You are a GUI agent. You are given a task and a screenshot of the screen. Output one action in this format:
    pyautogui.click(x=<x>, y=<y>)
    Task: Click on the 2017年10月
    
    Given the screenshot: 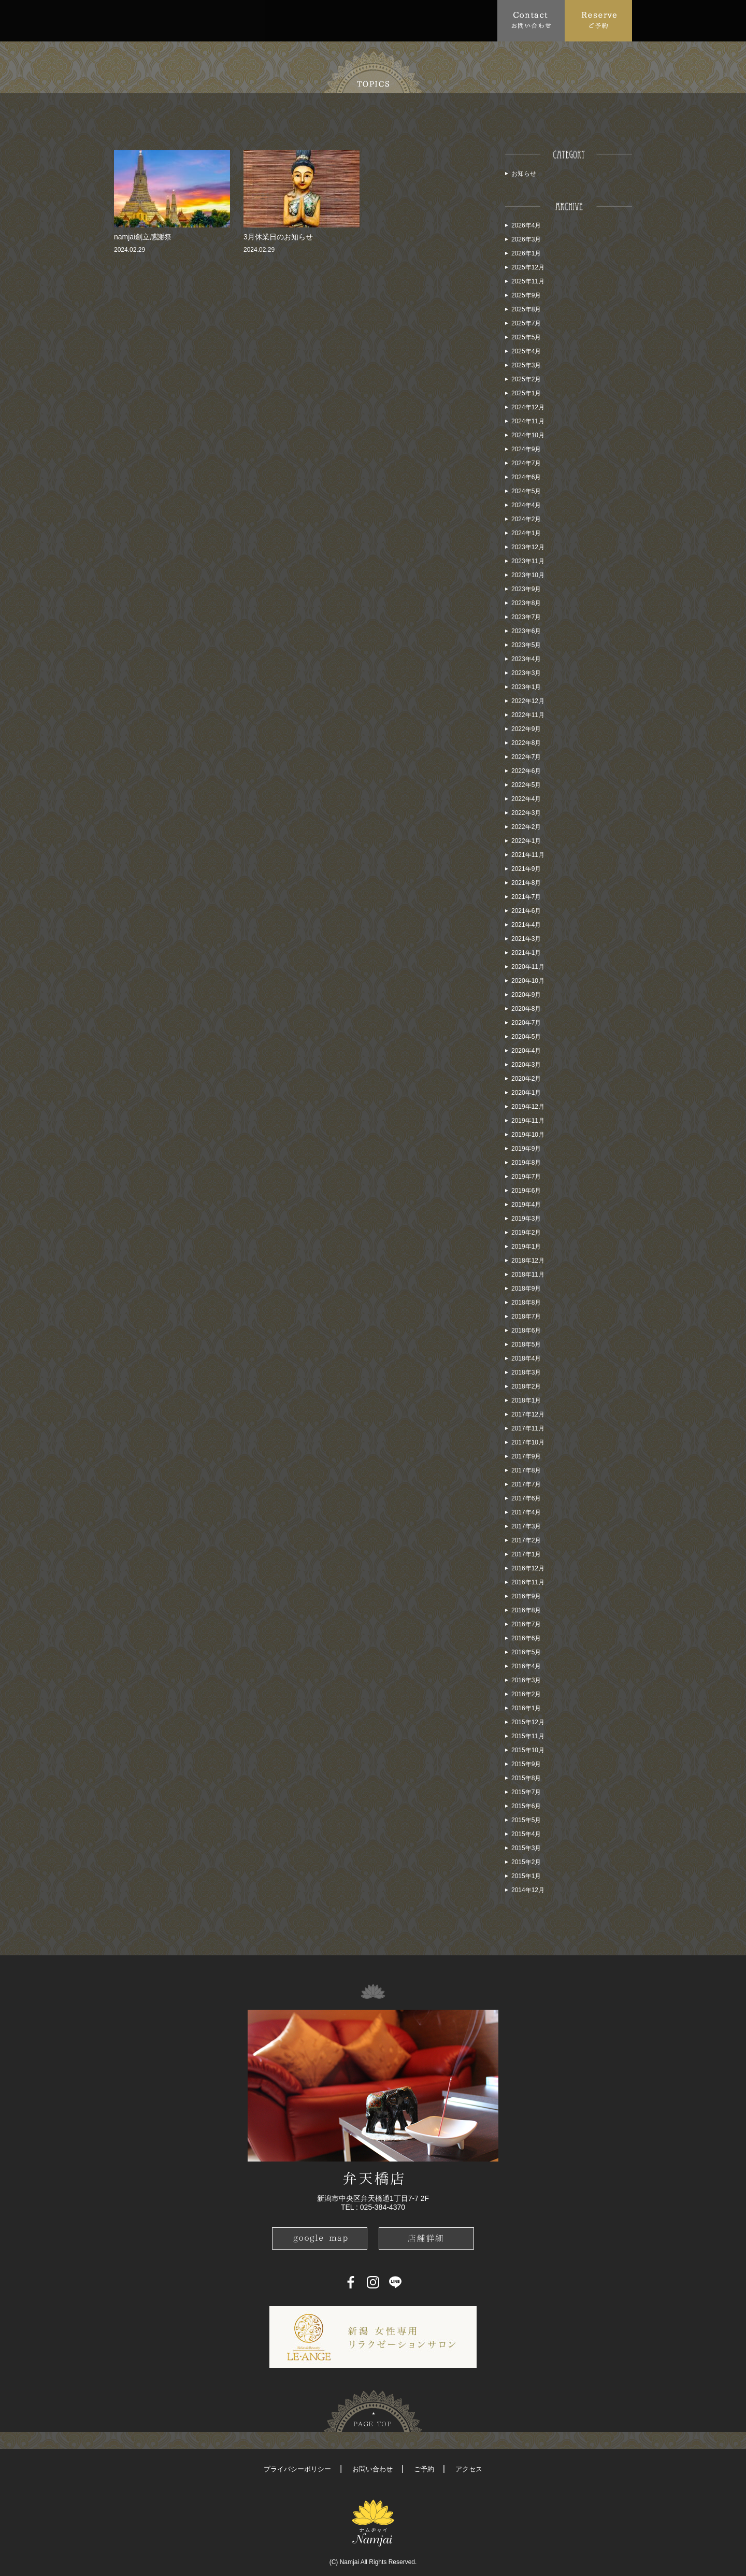 What is the action you would take?
    pyautogui.click(x=527, y=1442)
    